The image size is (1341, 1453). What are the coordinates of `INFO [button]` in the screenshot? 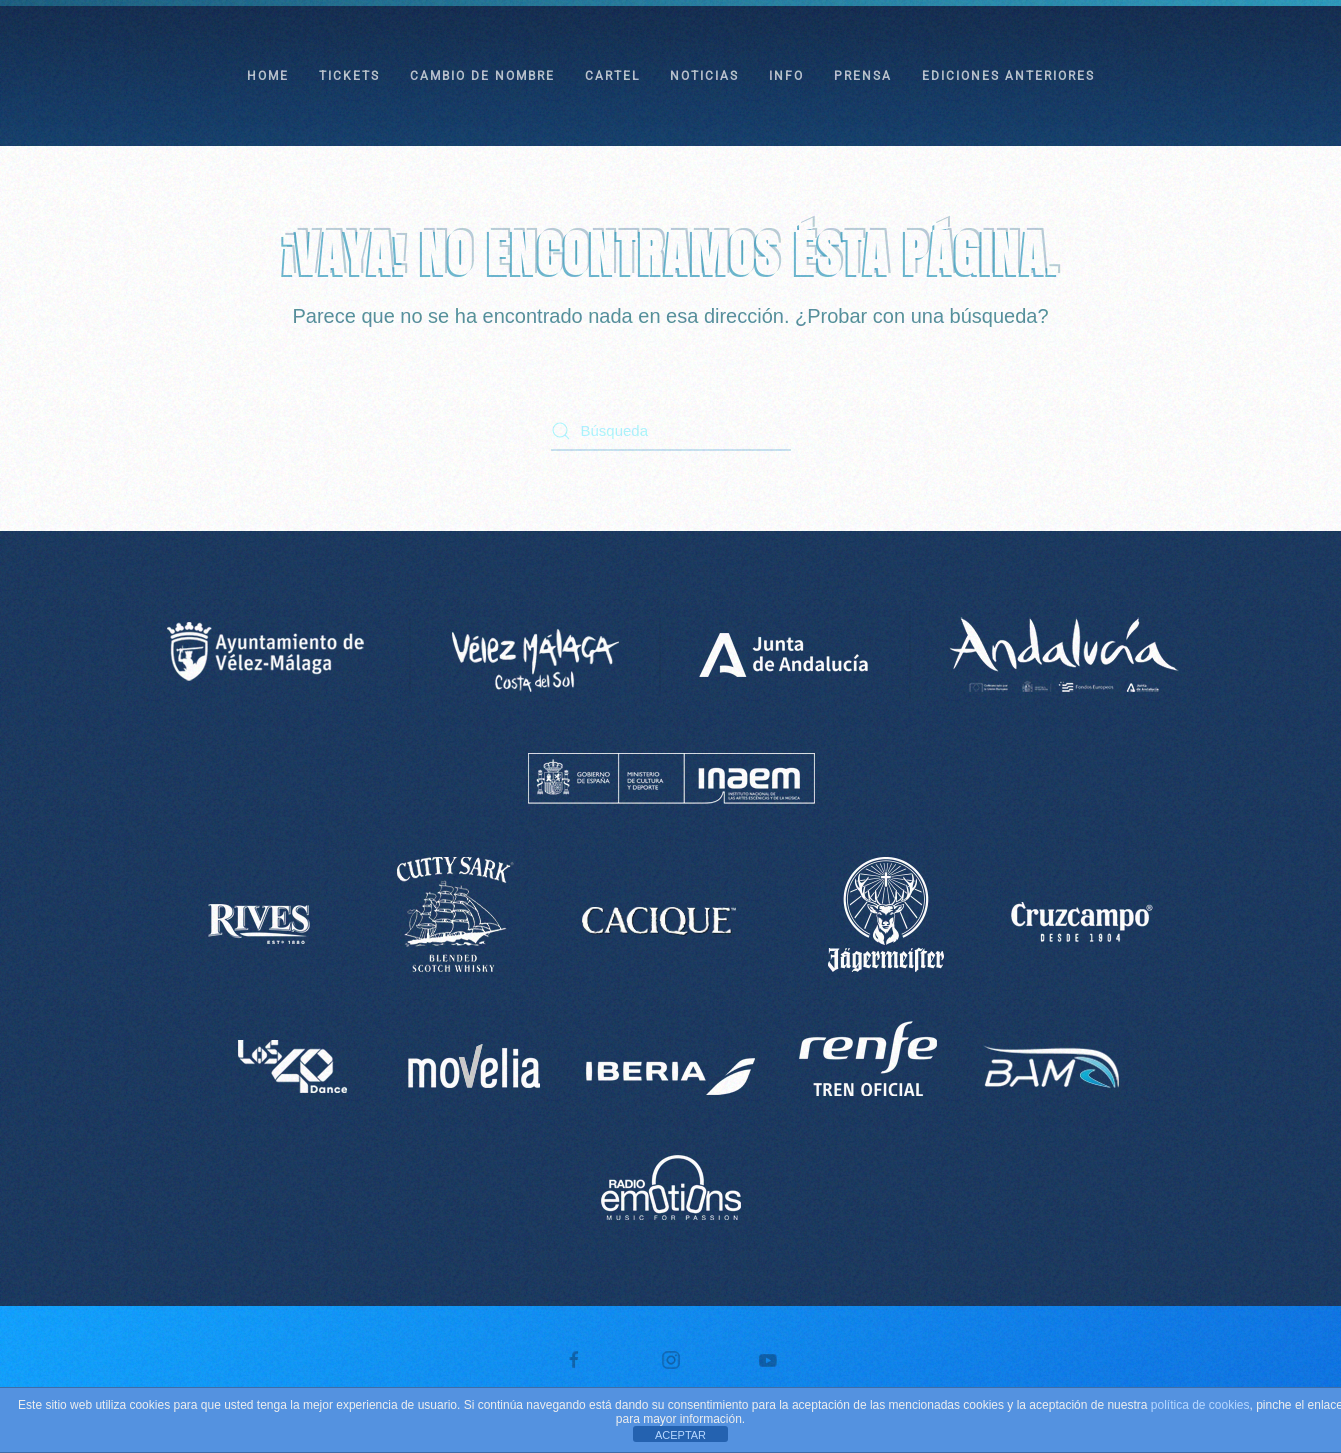 It's located at (786, 76).